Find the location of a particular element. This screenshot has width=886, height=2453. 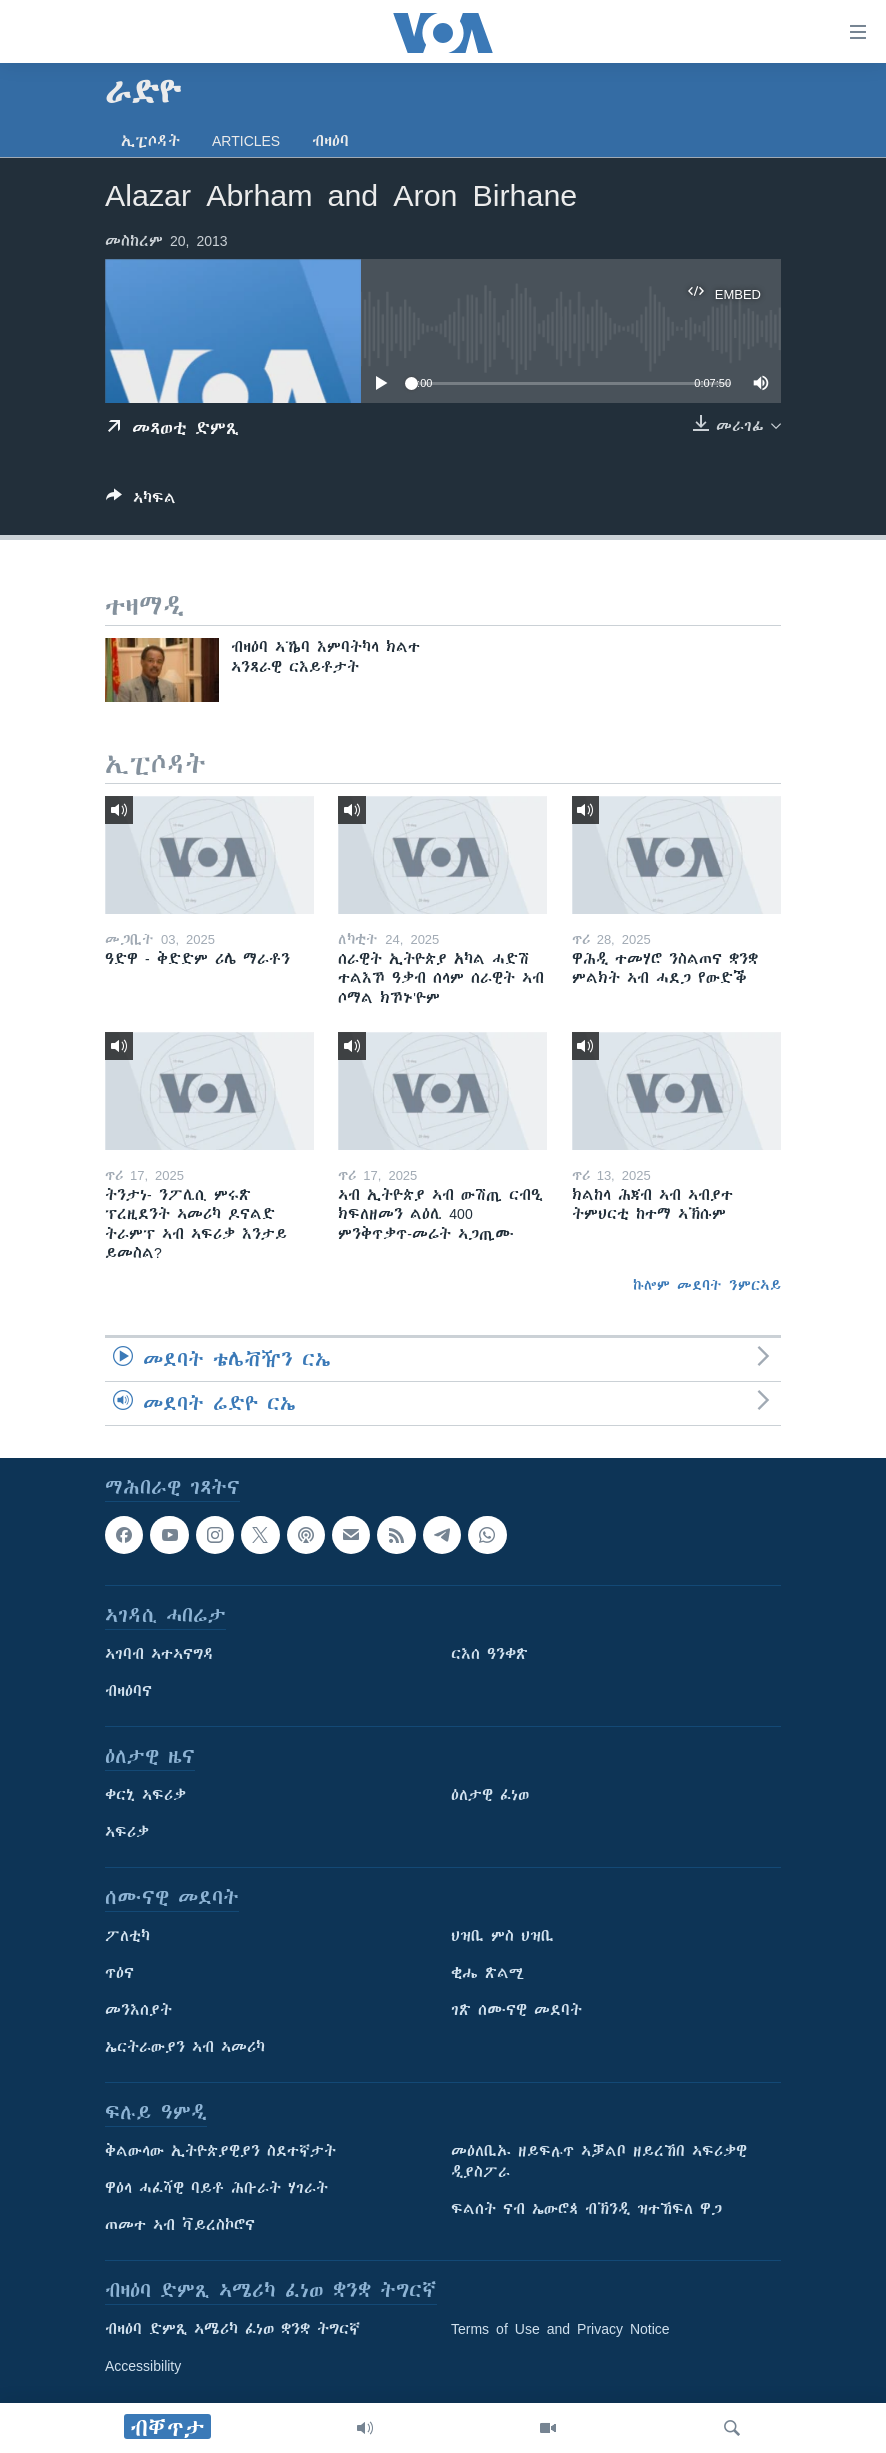

[Button] is located at coordinates (141, 501).